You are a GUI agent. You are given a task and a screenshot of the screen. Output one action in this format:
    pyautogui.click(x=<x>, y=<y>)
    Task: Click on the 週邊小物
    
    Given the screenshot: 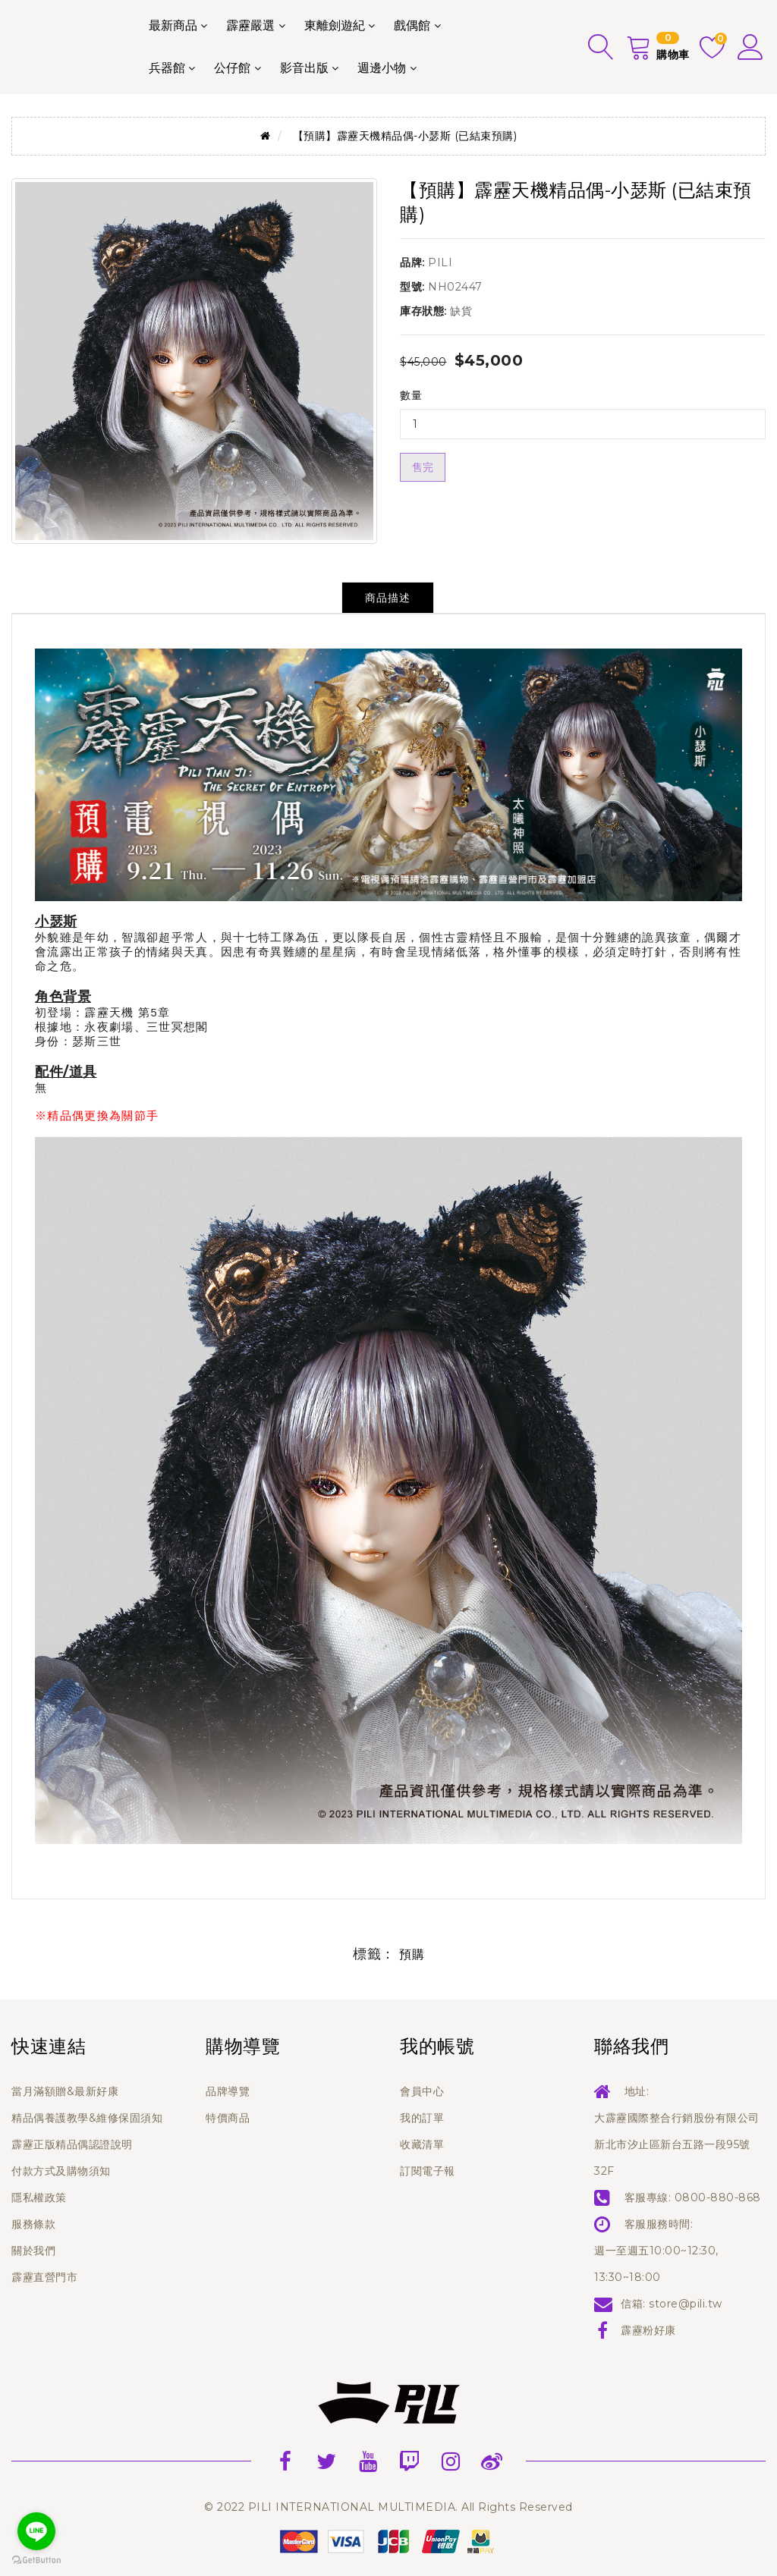 What is the action you would take?
    pyautogui.click(x=381, y=68)
    